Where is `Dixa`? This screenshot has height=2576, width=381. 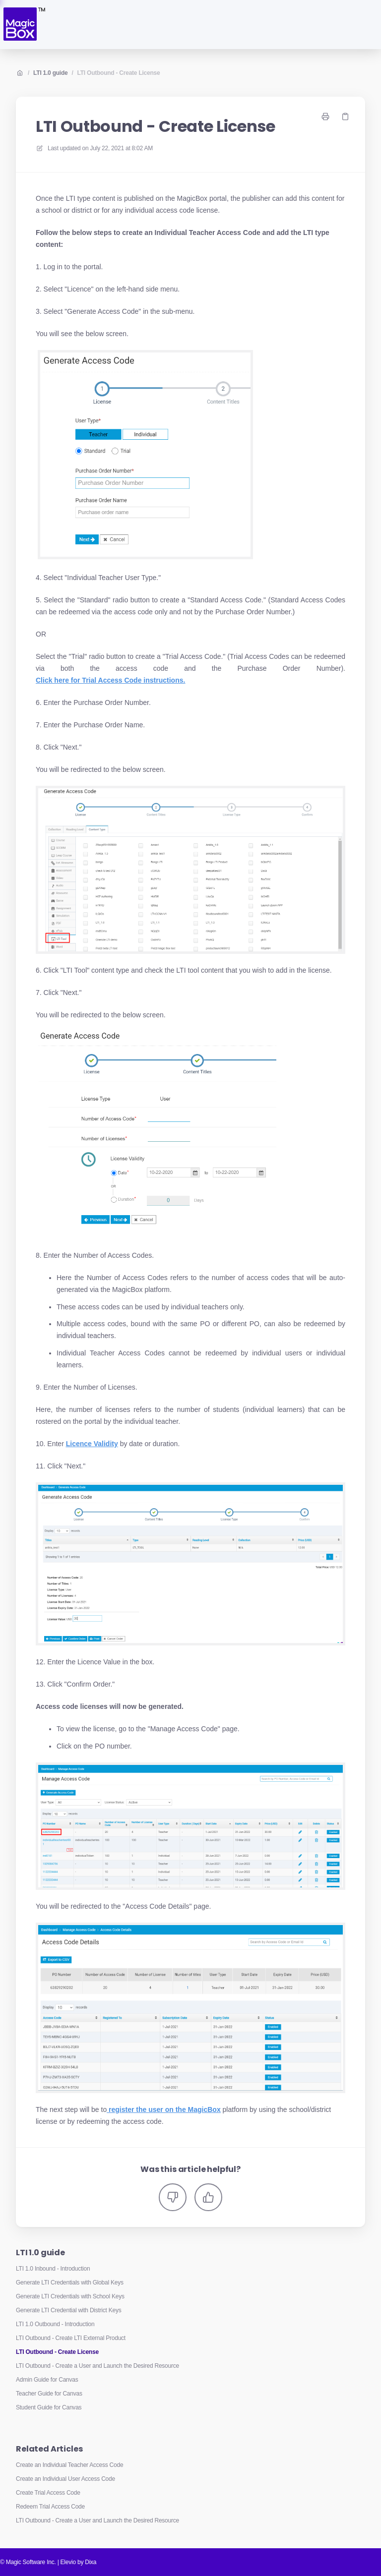
Dixa is located at coordinates (90, 2562).